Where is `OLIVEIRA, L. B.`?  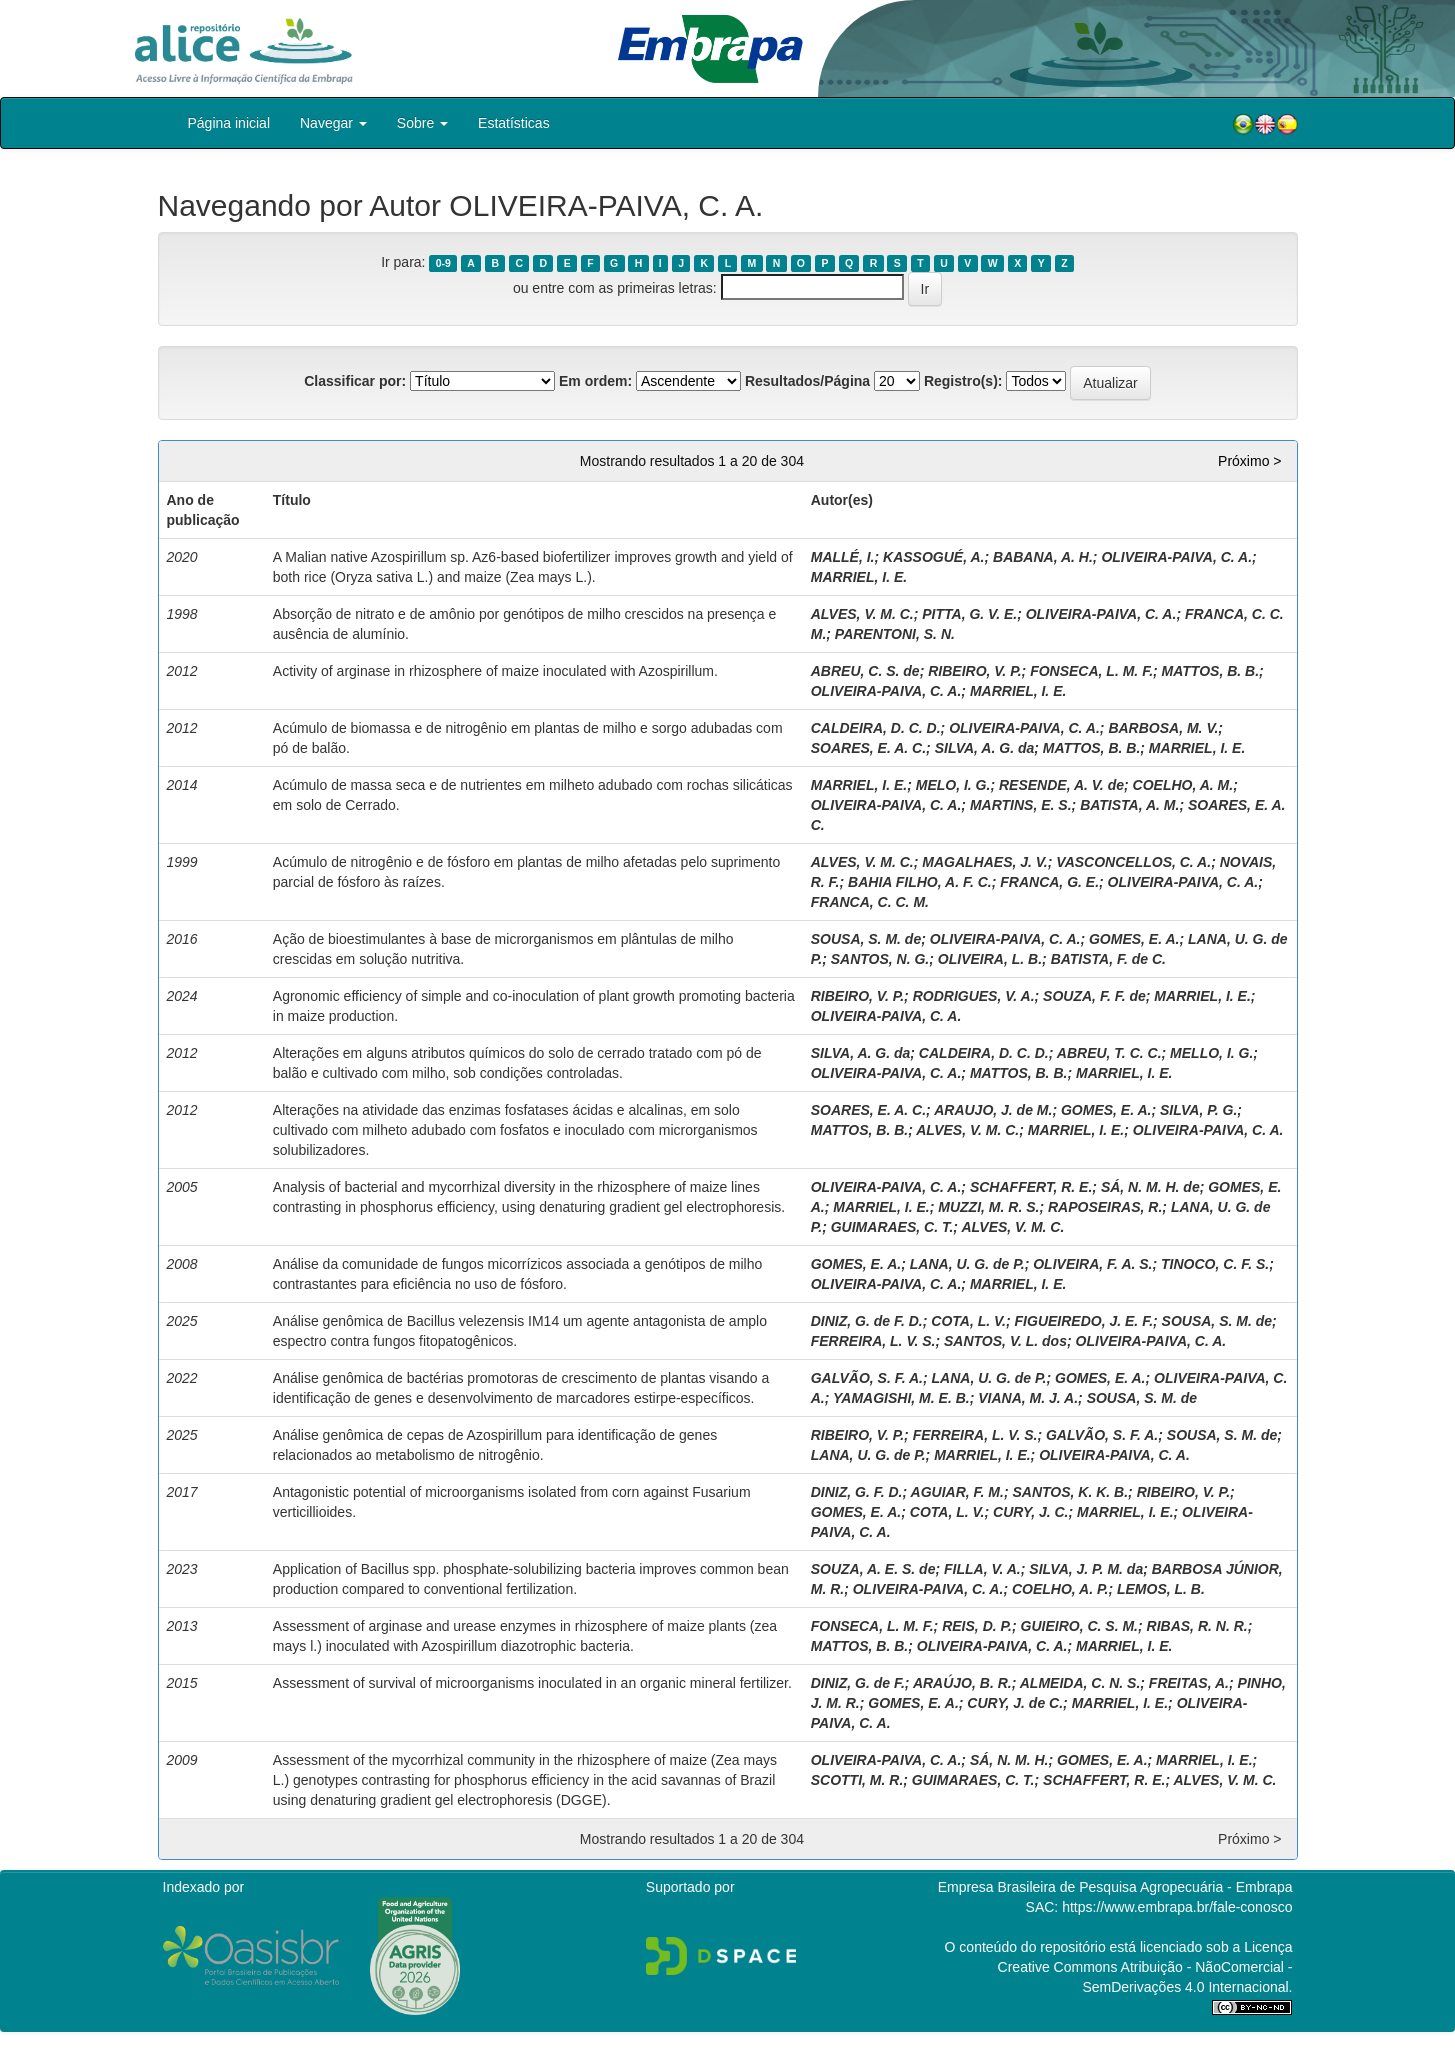
OLIVEIRA, L. B. is located at coordinates (990, 959).